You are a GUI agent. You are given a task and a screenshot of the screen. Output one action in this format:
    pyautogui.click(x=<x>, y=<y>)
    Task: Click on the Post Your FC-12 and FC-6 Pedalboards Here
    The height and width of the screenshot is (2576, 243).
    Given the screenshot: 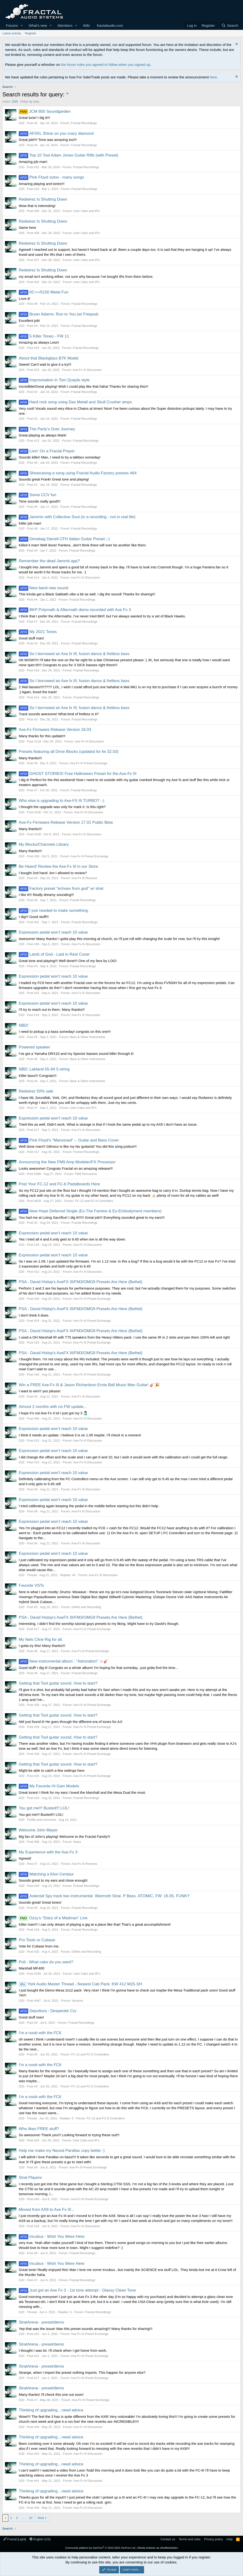 What is the action you would take?
    pyautogui.click(x=59, y=1184)
    